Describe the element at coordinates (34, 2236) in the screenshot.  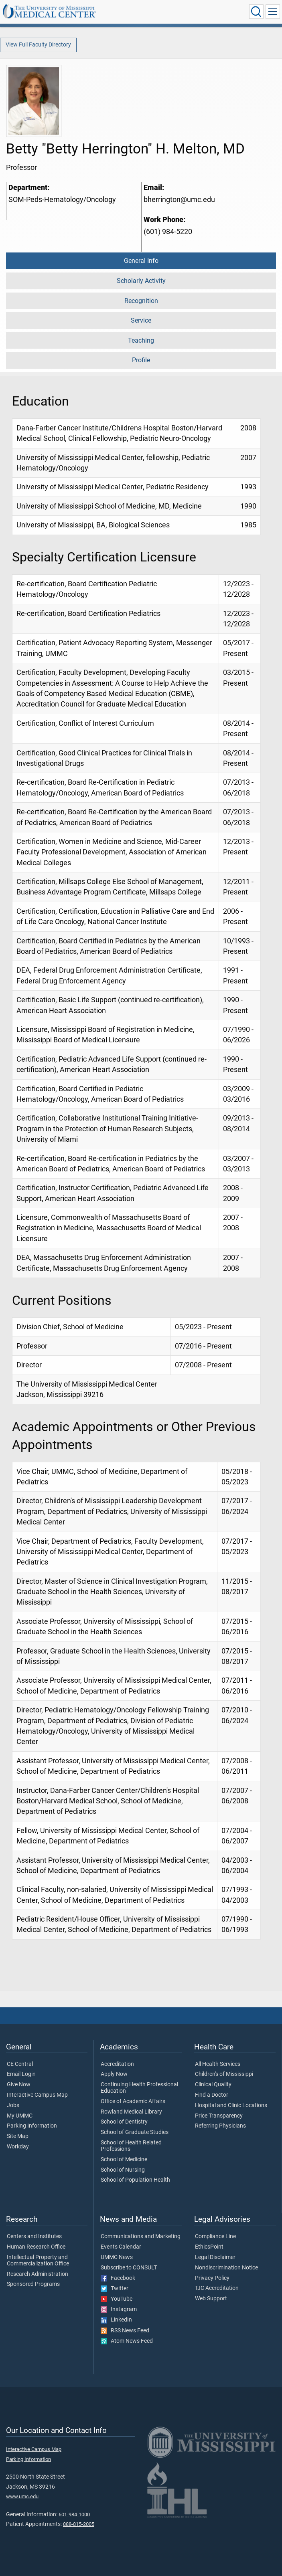
I see `Centers and Institutes` at that location.